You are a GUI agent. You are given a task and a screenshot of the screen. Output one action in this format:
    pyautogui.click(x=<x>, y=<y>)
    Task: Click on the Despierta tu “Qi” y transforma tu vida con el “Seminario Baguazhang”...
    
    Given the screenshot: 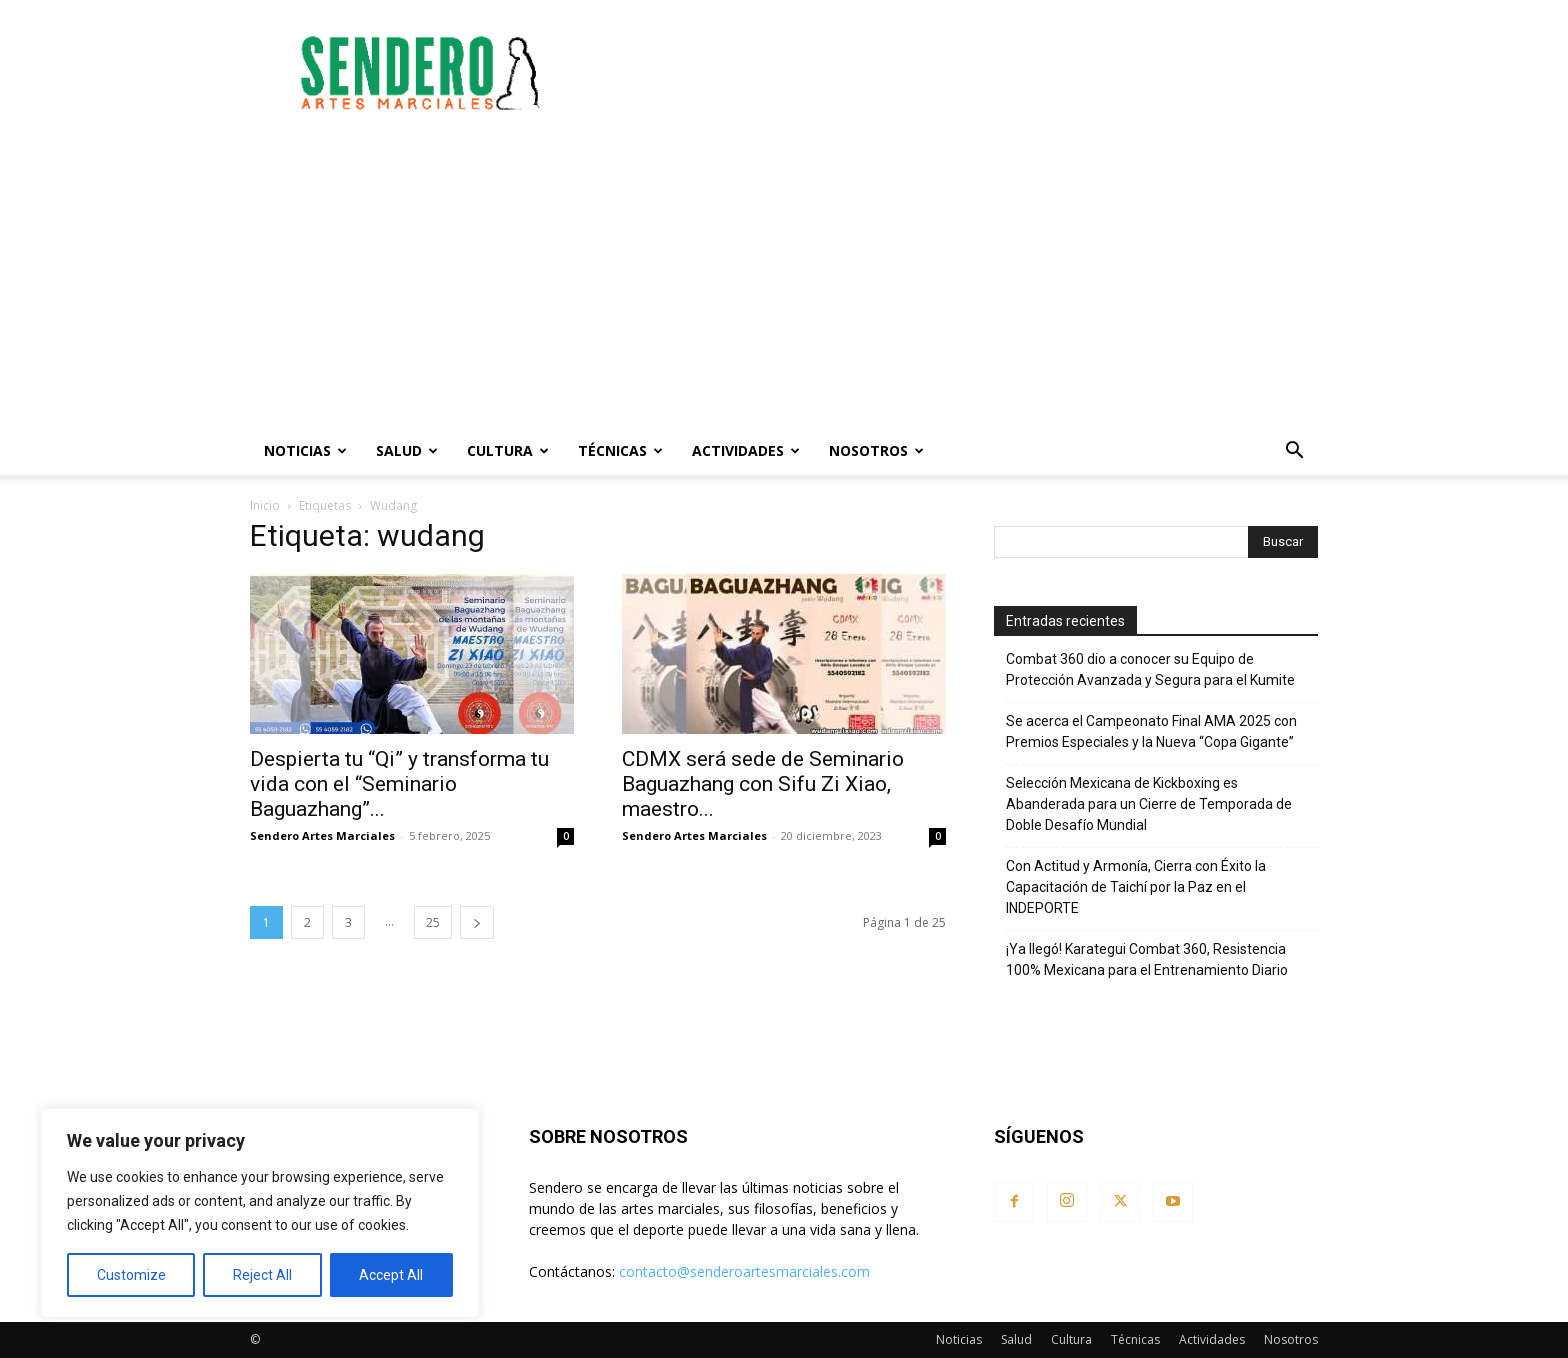 What is the action you would take?
    pyautogui.click(x=399, y=784)
    